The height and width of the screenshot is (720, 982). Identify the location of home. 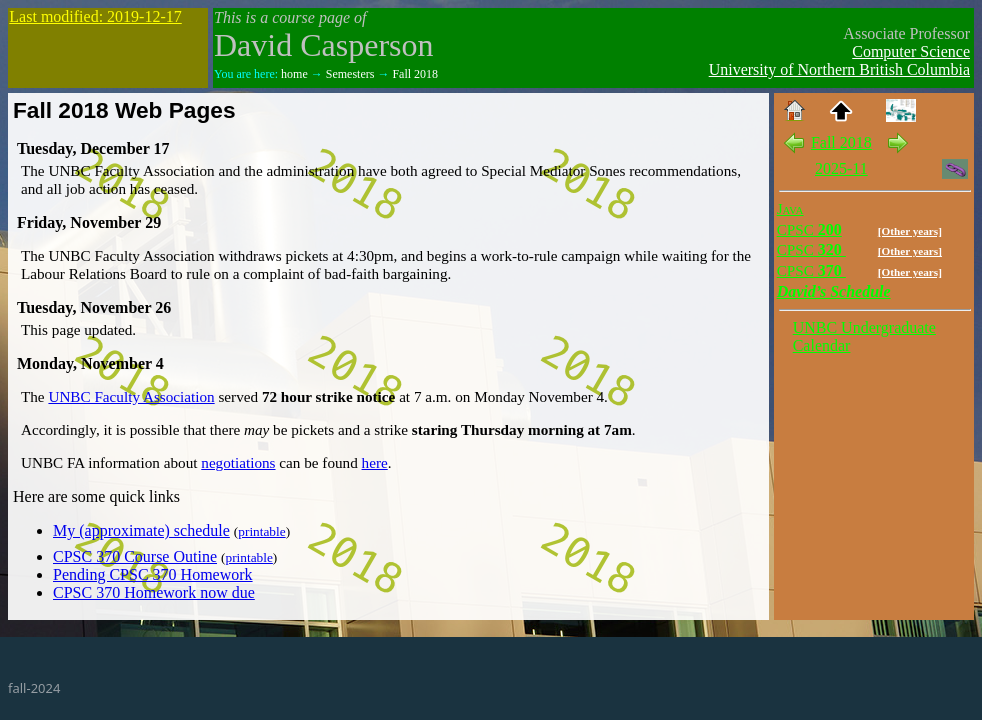
(294, 74).